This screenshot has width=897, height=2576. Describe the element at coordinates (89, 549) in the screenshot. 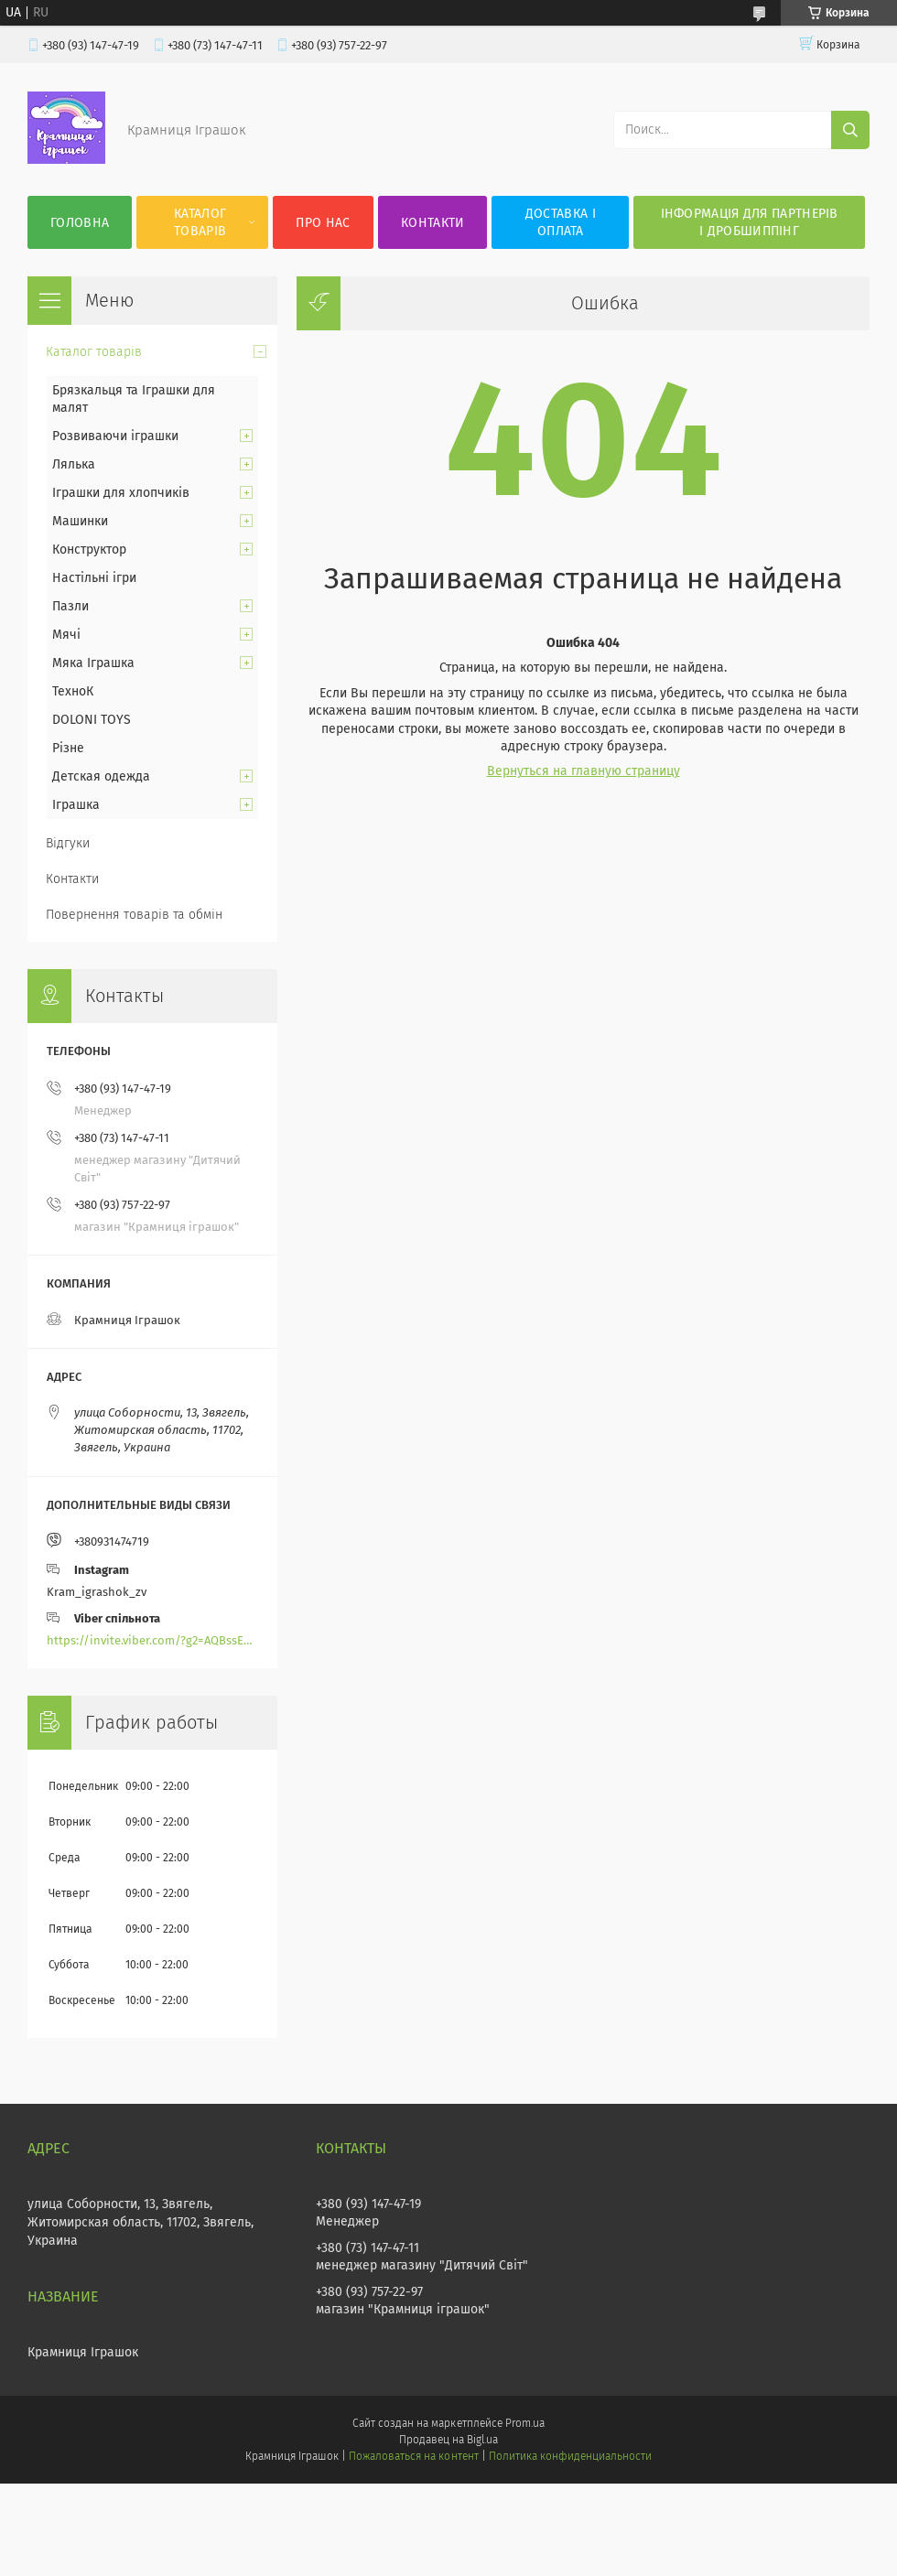

I see `Конструктор` at that location.